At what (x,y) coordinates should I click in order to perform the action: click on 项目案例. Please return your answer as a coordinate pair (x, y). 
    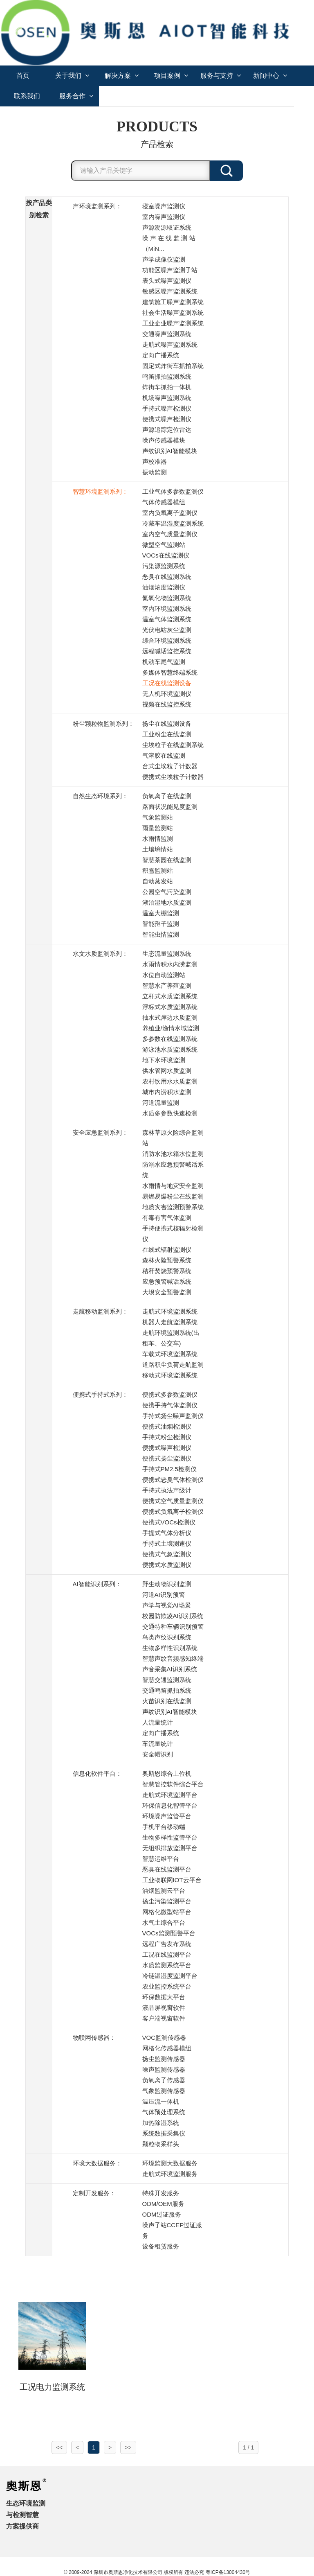
    Looking at the image, I should click on (171, 75).